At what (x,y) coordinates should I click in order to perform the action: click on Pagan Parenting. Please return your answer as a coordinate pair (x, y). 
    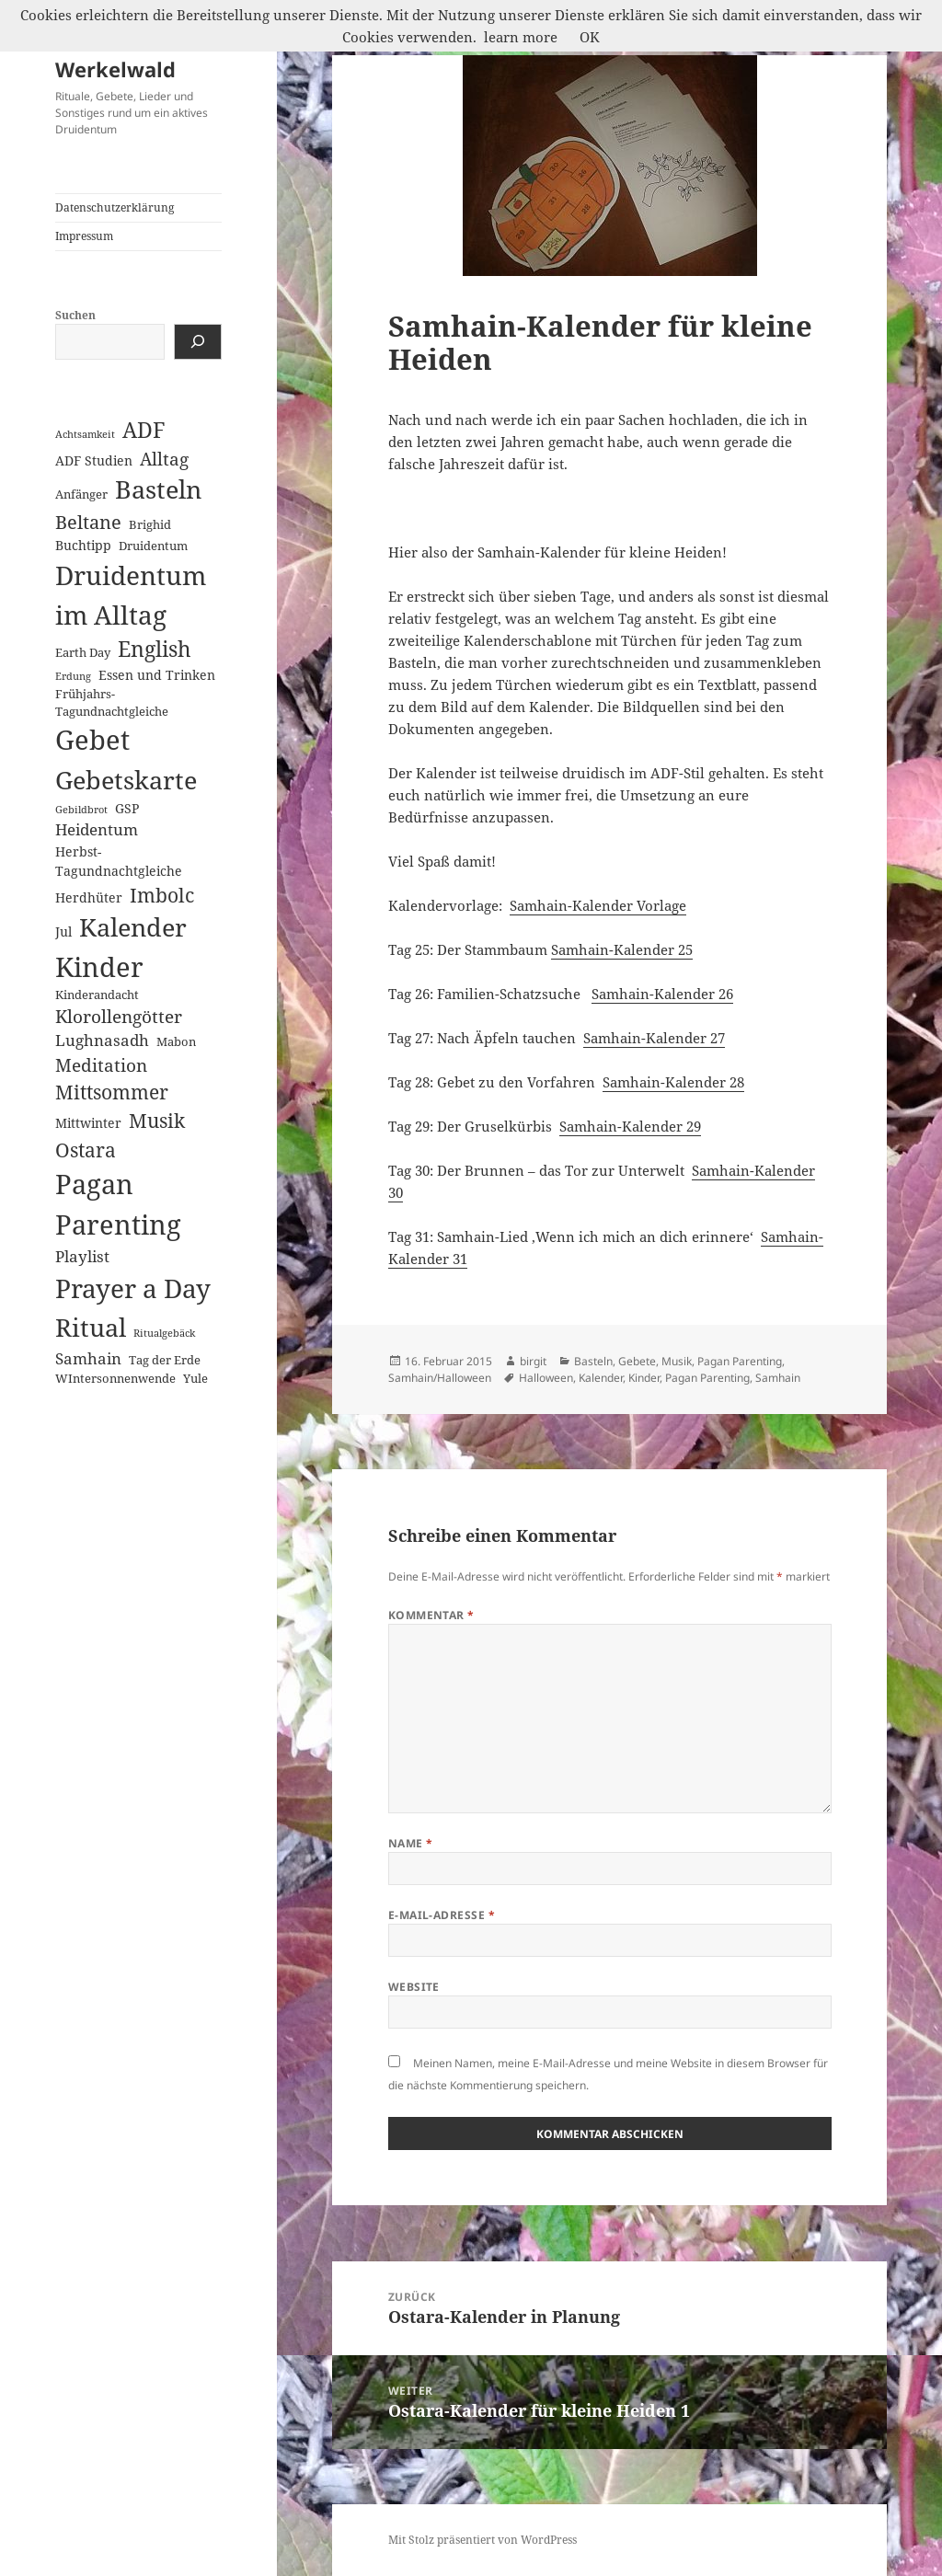
    Looking at the image, I should click on (739, 1361).